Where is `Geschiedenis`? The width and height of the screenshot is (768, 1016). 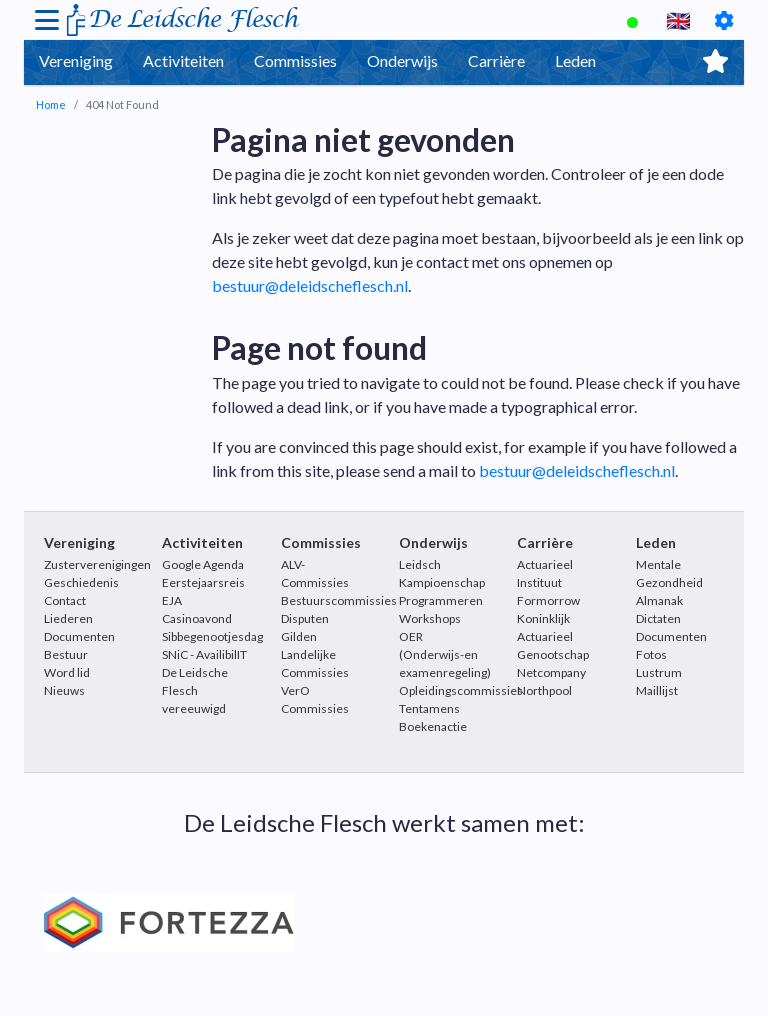 Geschiedenis is located at coordinates (81, 582).